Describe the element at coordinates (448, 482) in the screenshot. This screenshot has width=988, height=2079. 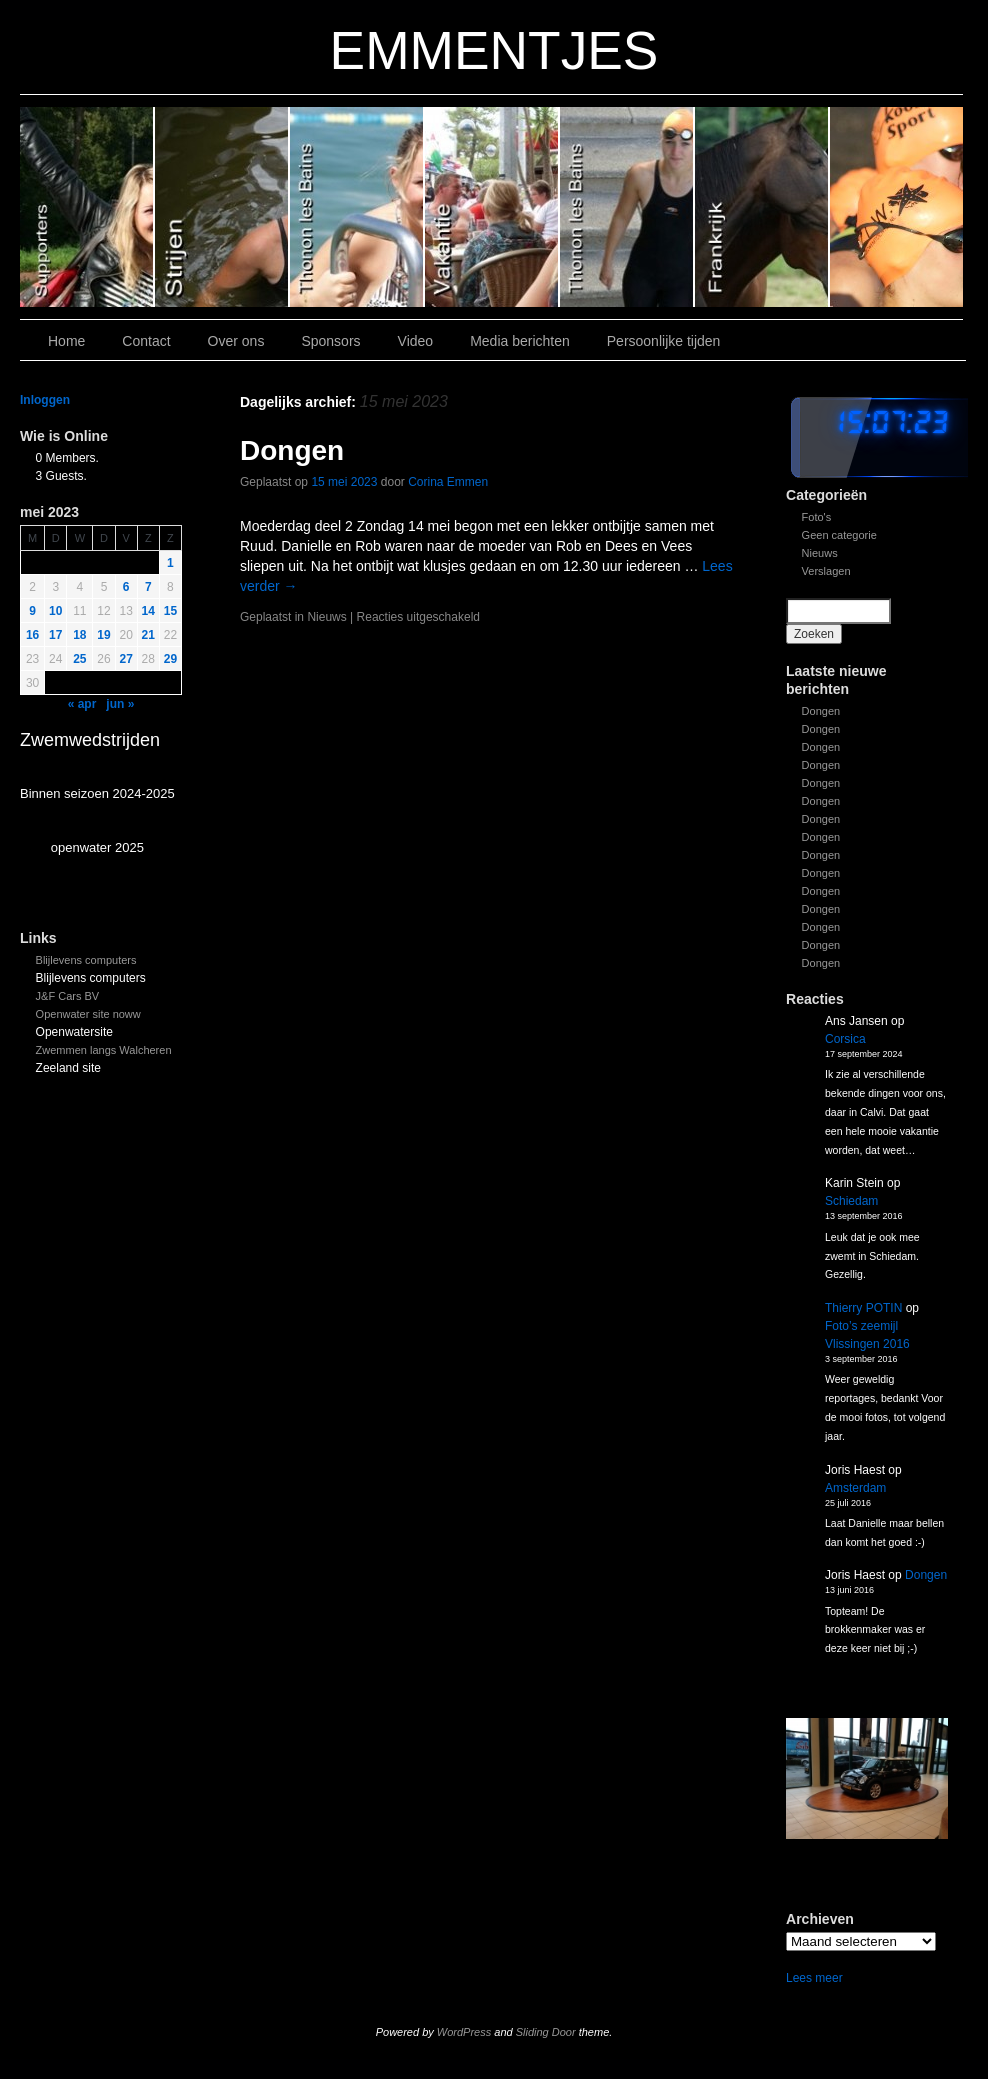
I see `Corina Emmen` at that location.